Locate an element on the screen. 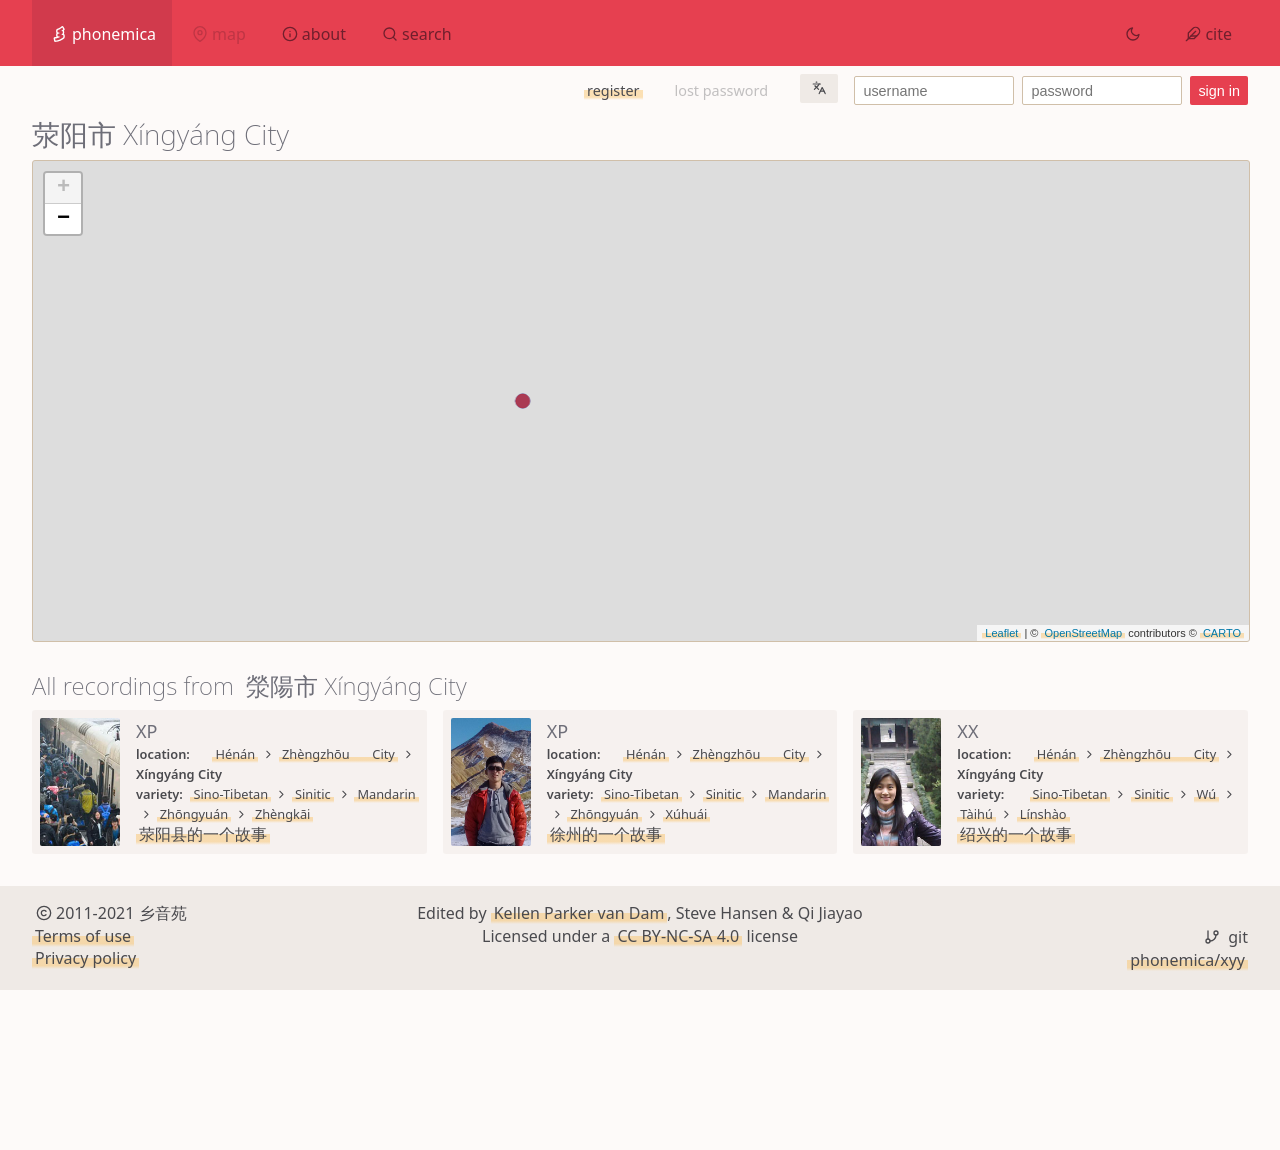 The image size is (1280, 1150). Sino-Tibetan is located at coordinates (226, 774).